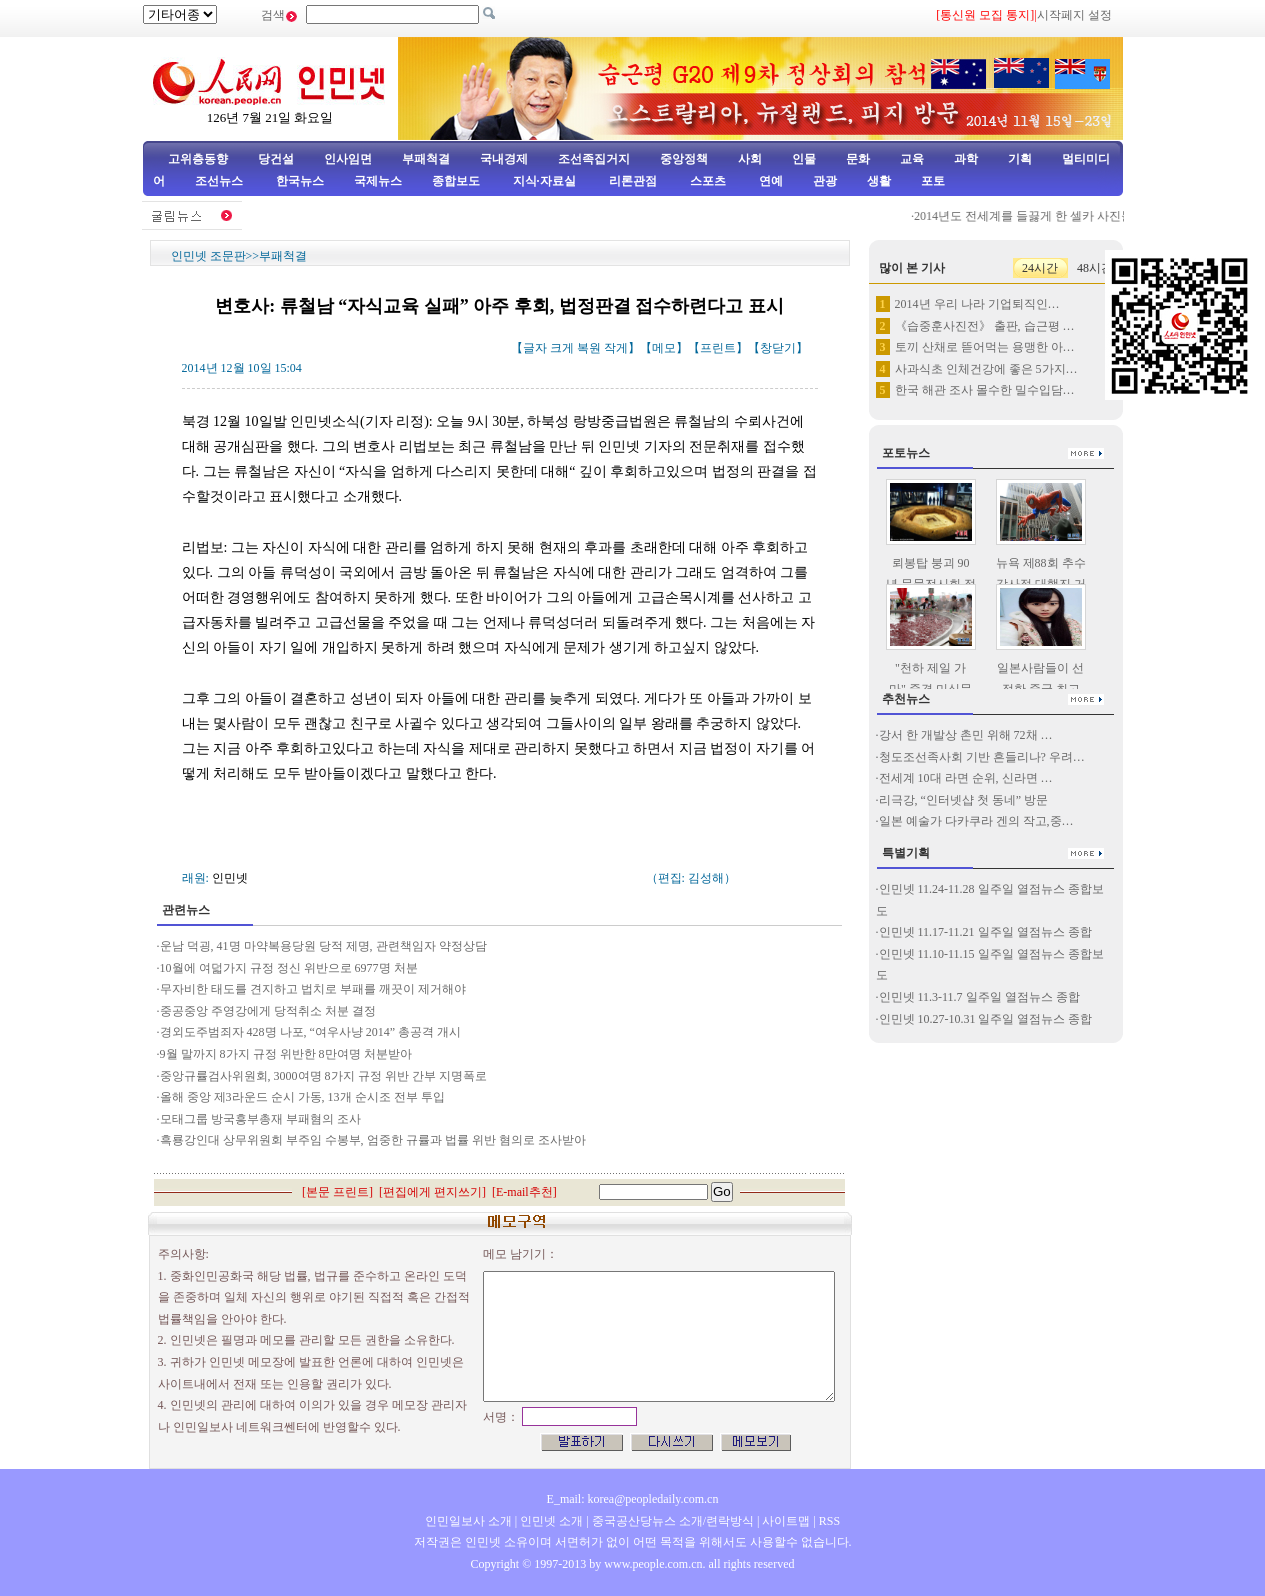  Describe the element at coordinates (589, 348) in the screenshot. I see `복원` at that location.